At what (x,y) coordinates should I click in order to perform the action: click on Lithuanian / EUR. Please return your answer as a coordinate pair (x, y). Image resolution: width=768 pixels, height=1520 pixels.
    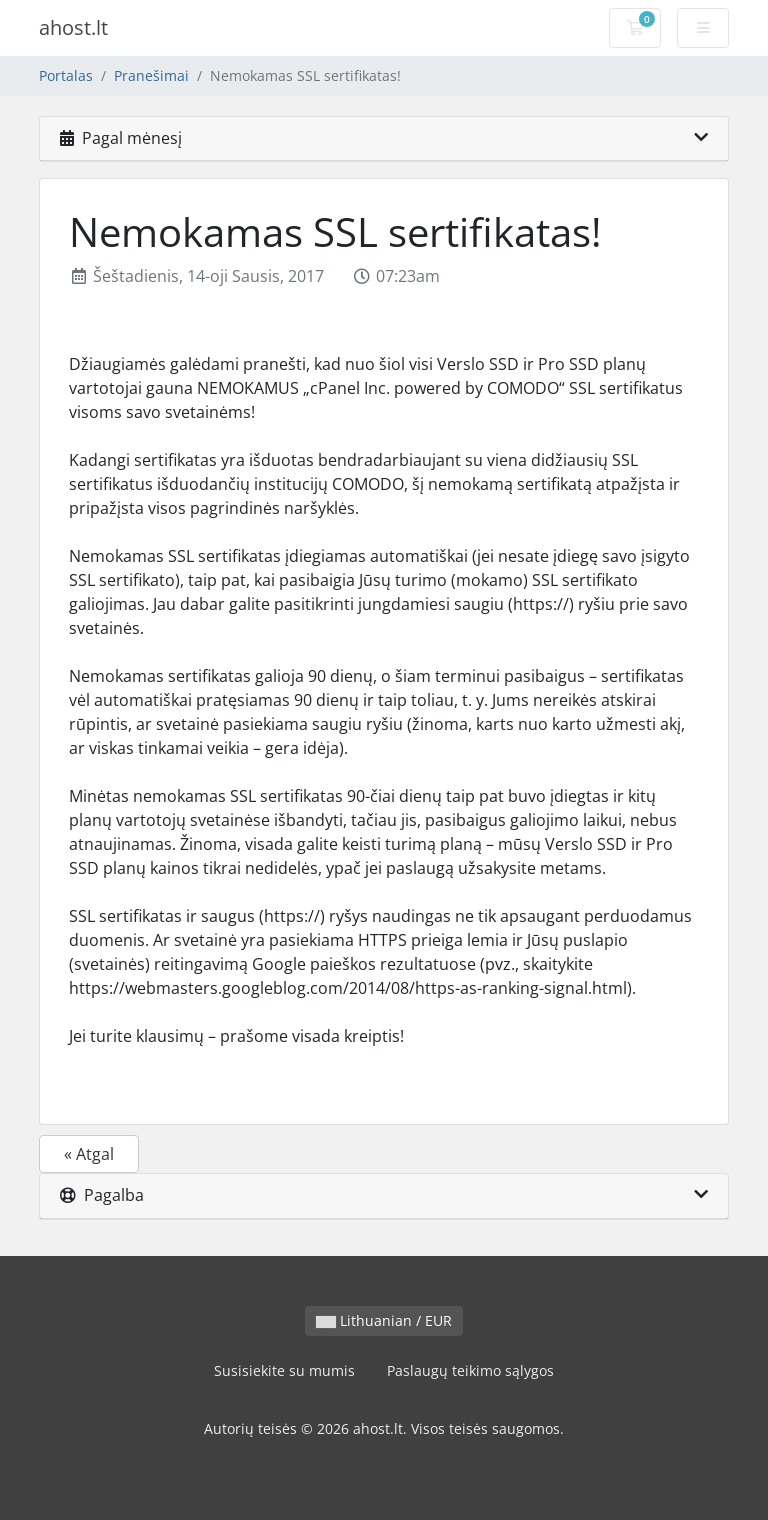
    Looking at the image, I should click on (384, 1320).